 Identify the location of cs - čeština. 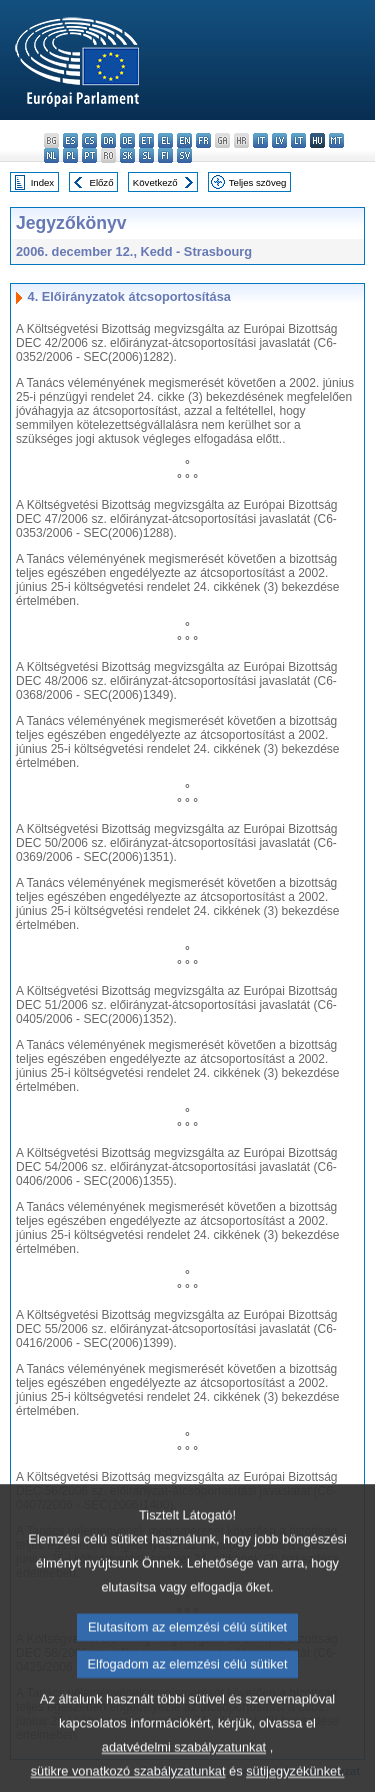
(89, 140).